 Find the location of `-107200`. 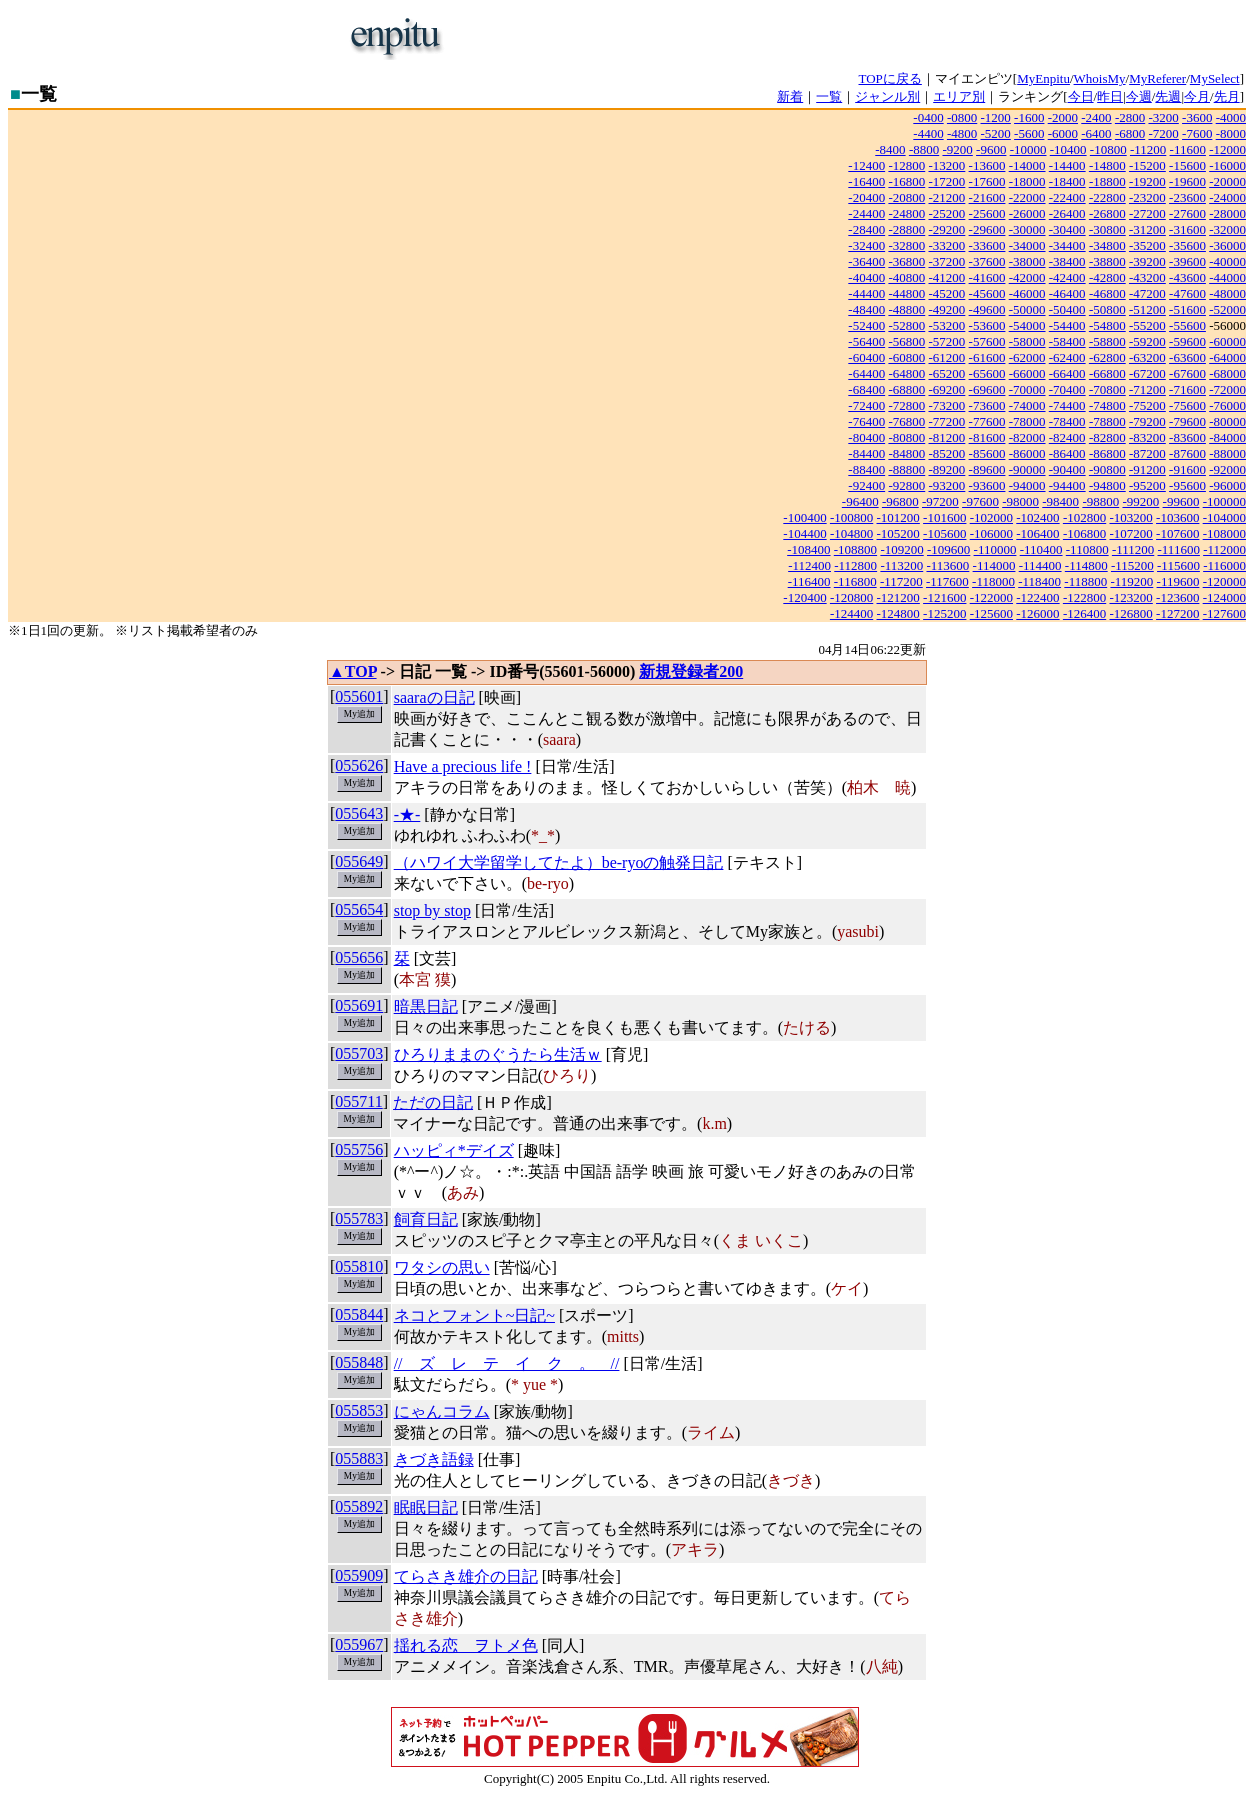

-107200 is located at coordinates (1130, 533).